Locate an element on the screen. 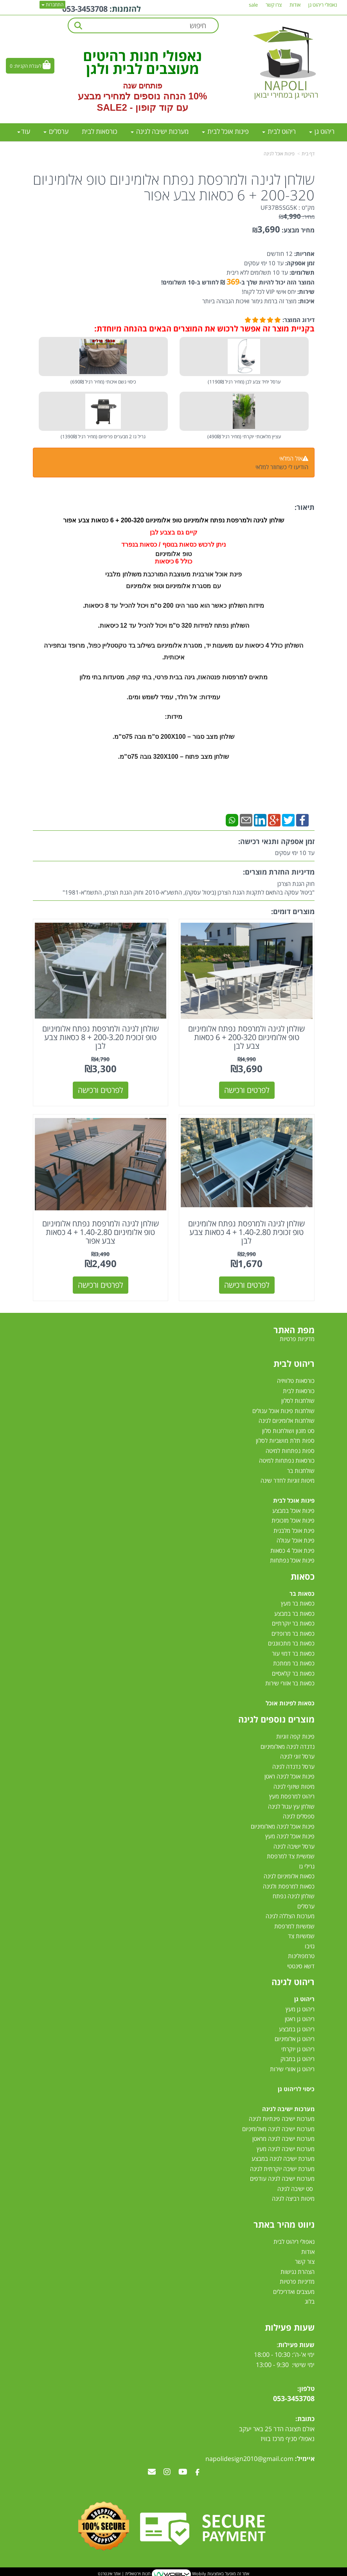 The height and width of the screenshot is (2576, 347). ריהוט גן מעץ is located at coordinates (300, 2008).